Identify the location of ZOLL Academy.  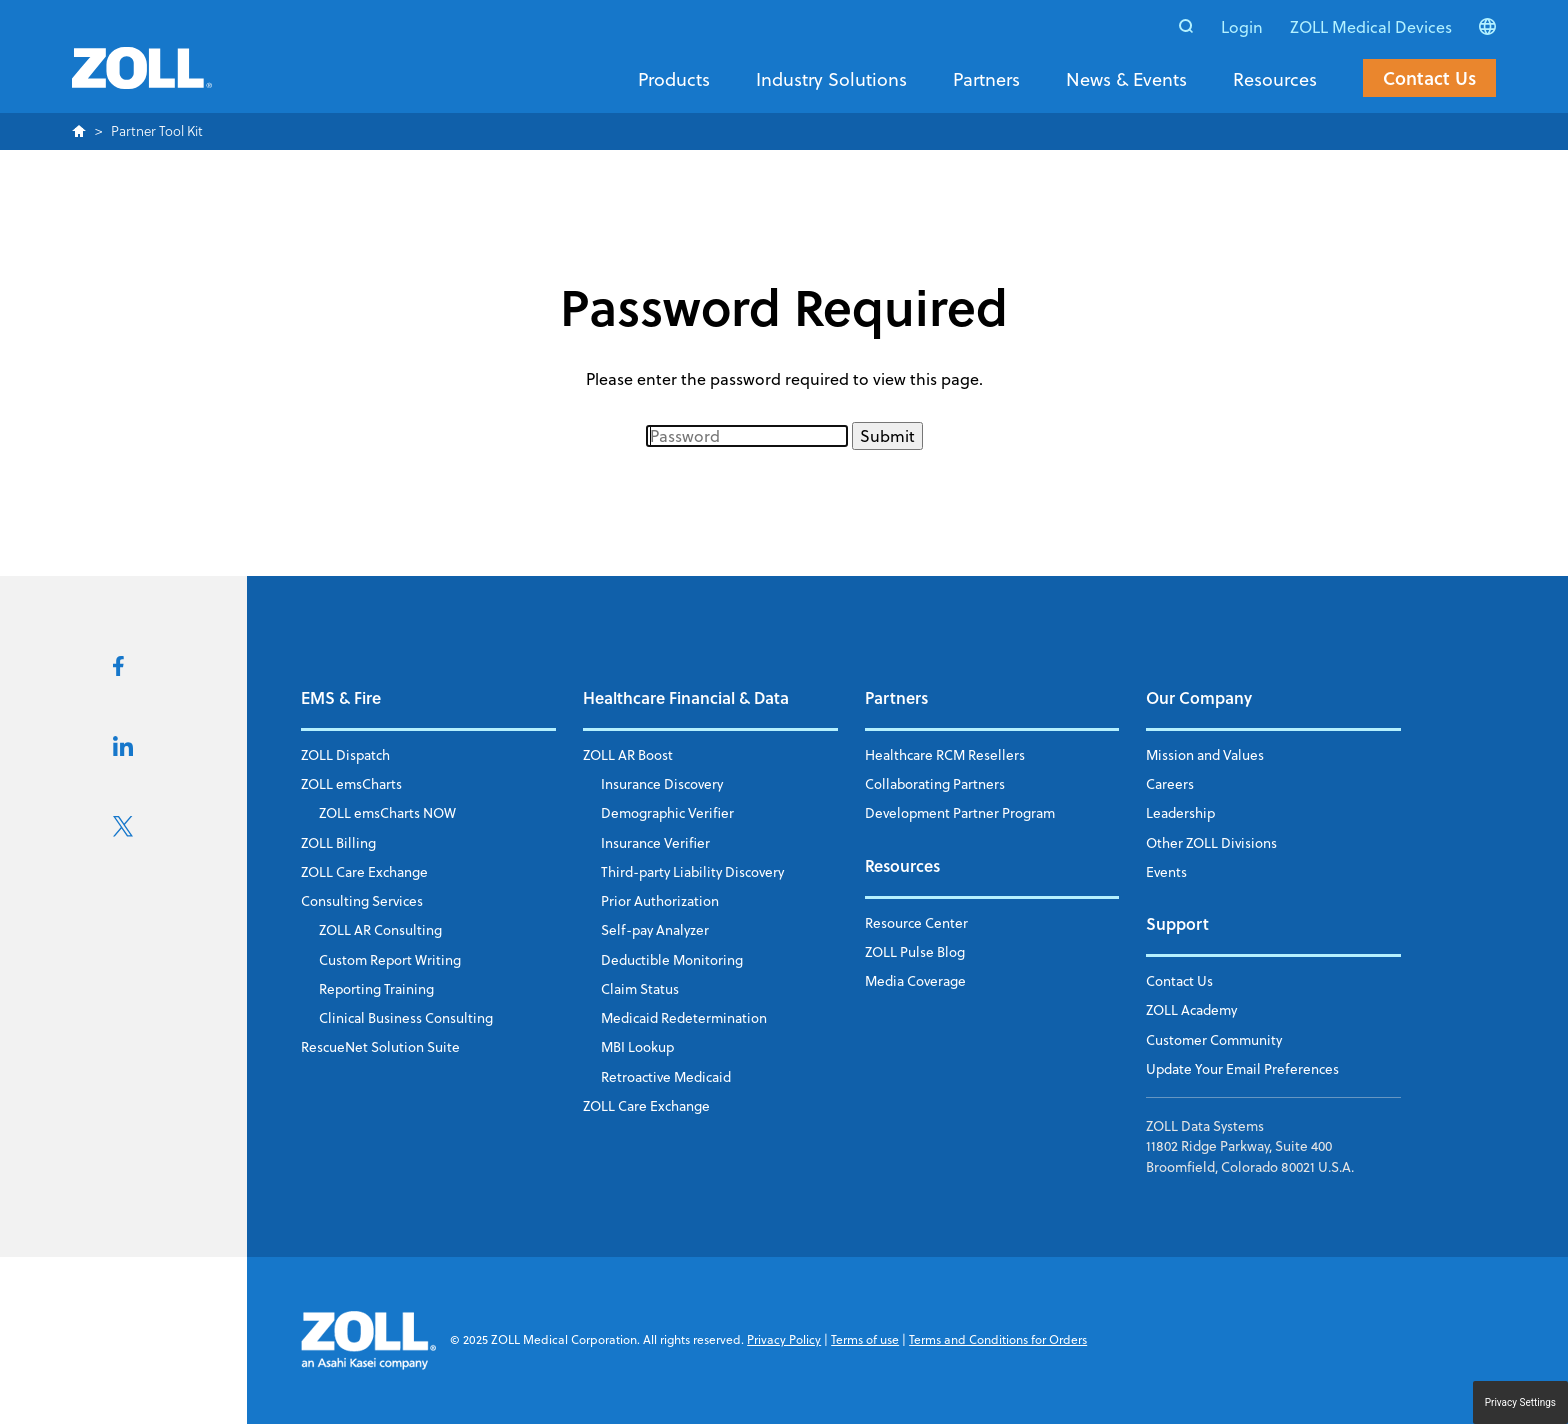
(1191, 1009).